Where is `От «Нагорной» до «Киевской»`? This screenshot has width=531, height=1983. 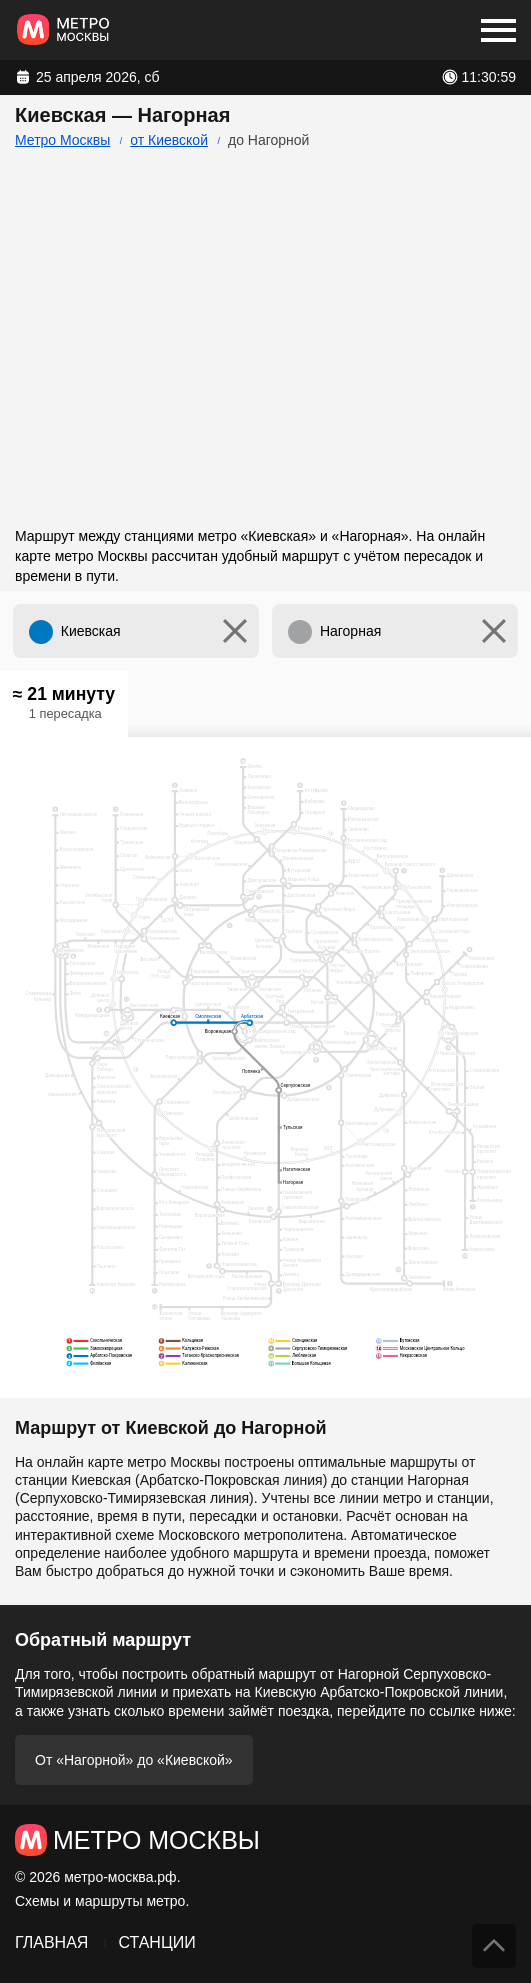 От «Нагорной» до «Киевской» is located at coordinates (134, 1760).